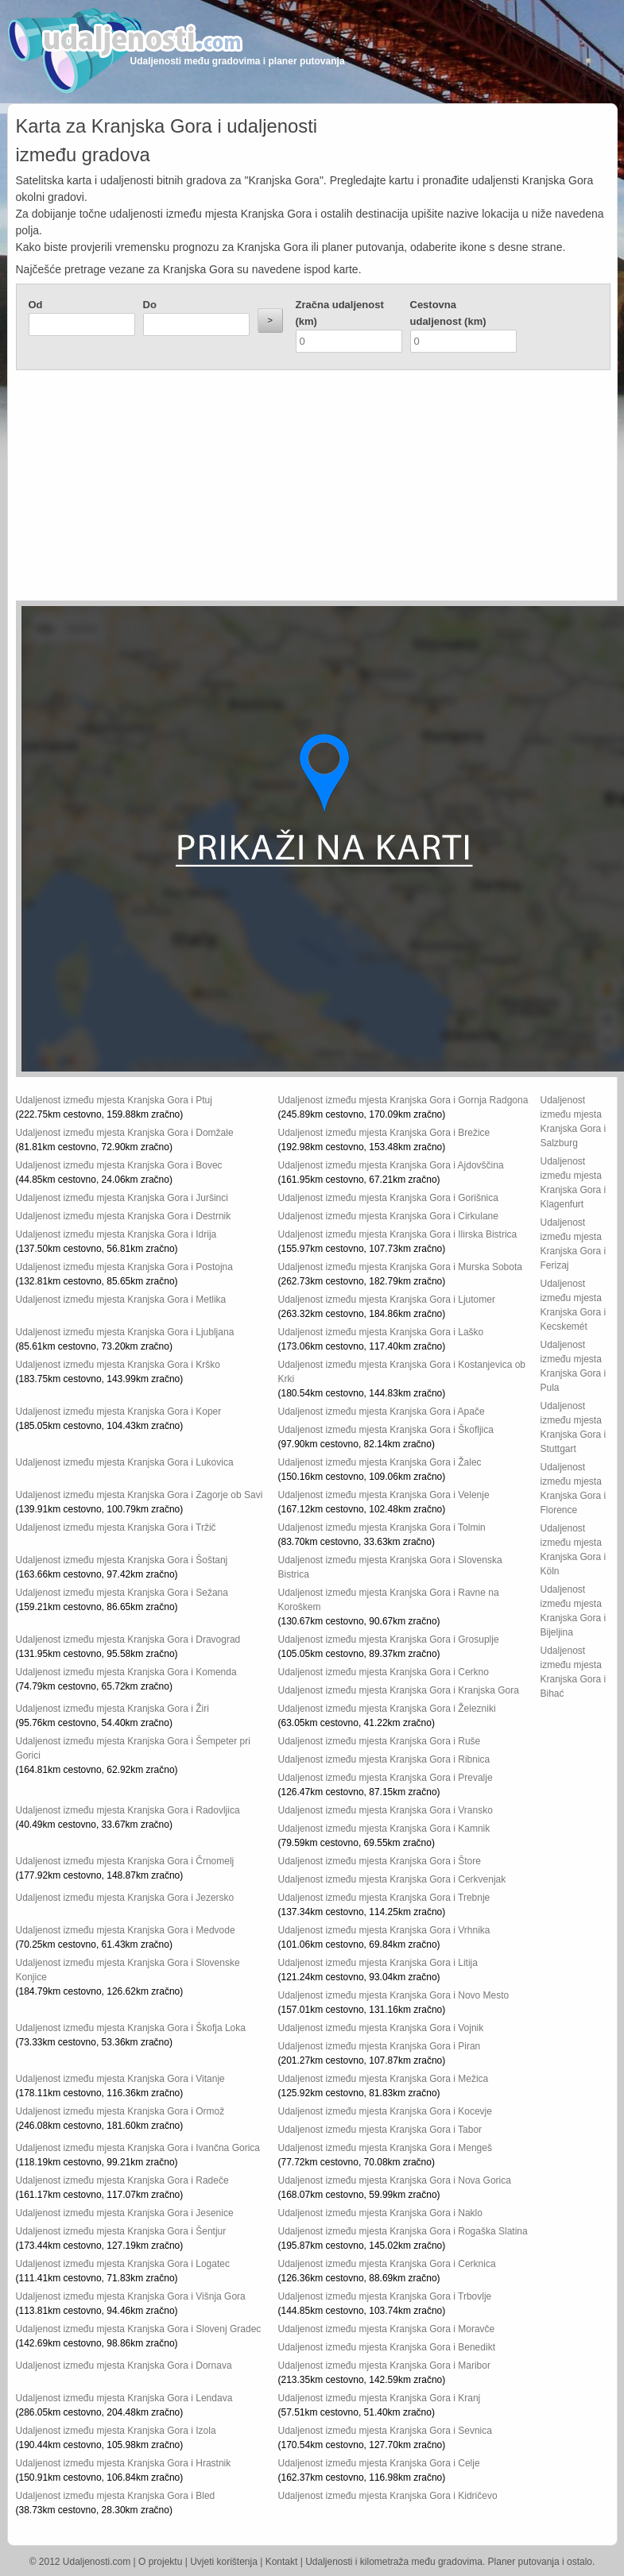 The height and width of the screenshot is (2576, 624). What do you see at coordinates (131, 2027) in the screenshot?
I see `Udaljenost između mjesta Kranjska Gora i Škofja Loka` at bounding box center [131, 2027].